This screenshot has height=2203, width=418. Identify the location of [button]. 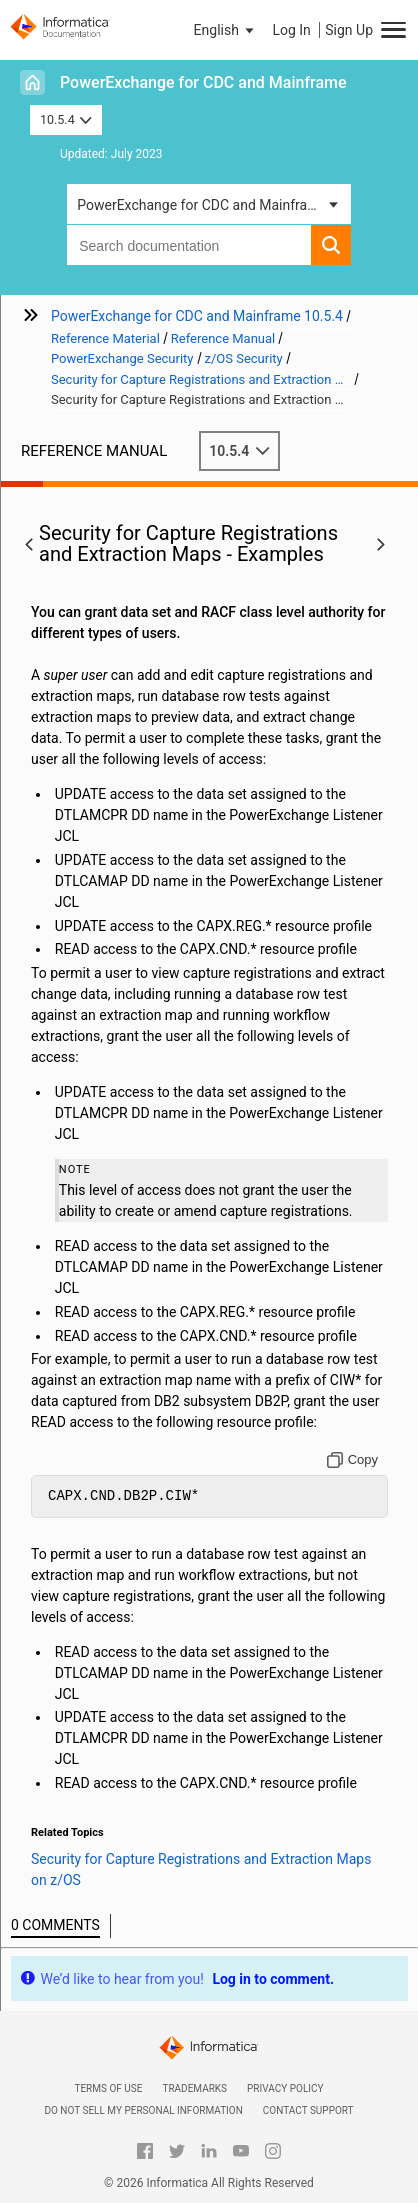
(226, 30).